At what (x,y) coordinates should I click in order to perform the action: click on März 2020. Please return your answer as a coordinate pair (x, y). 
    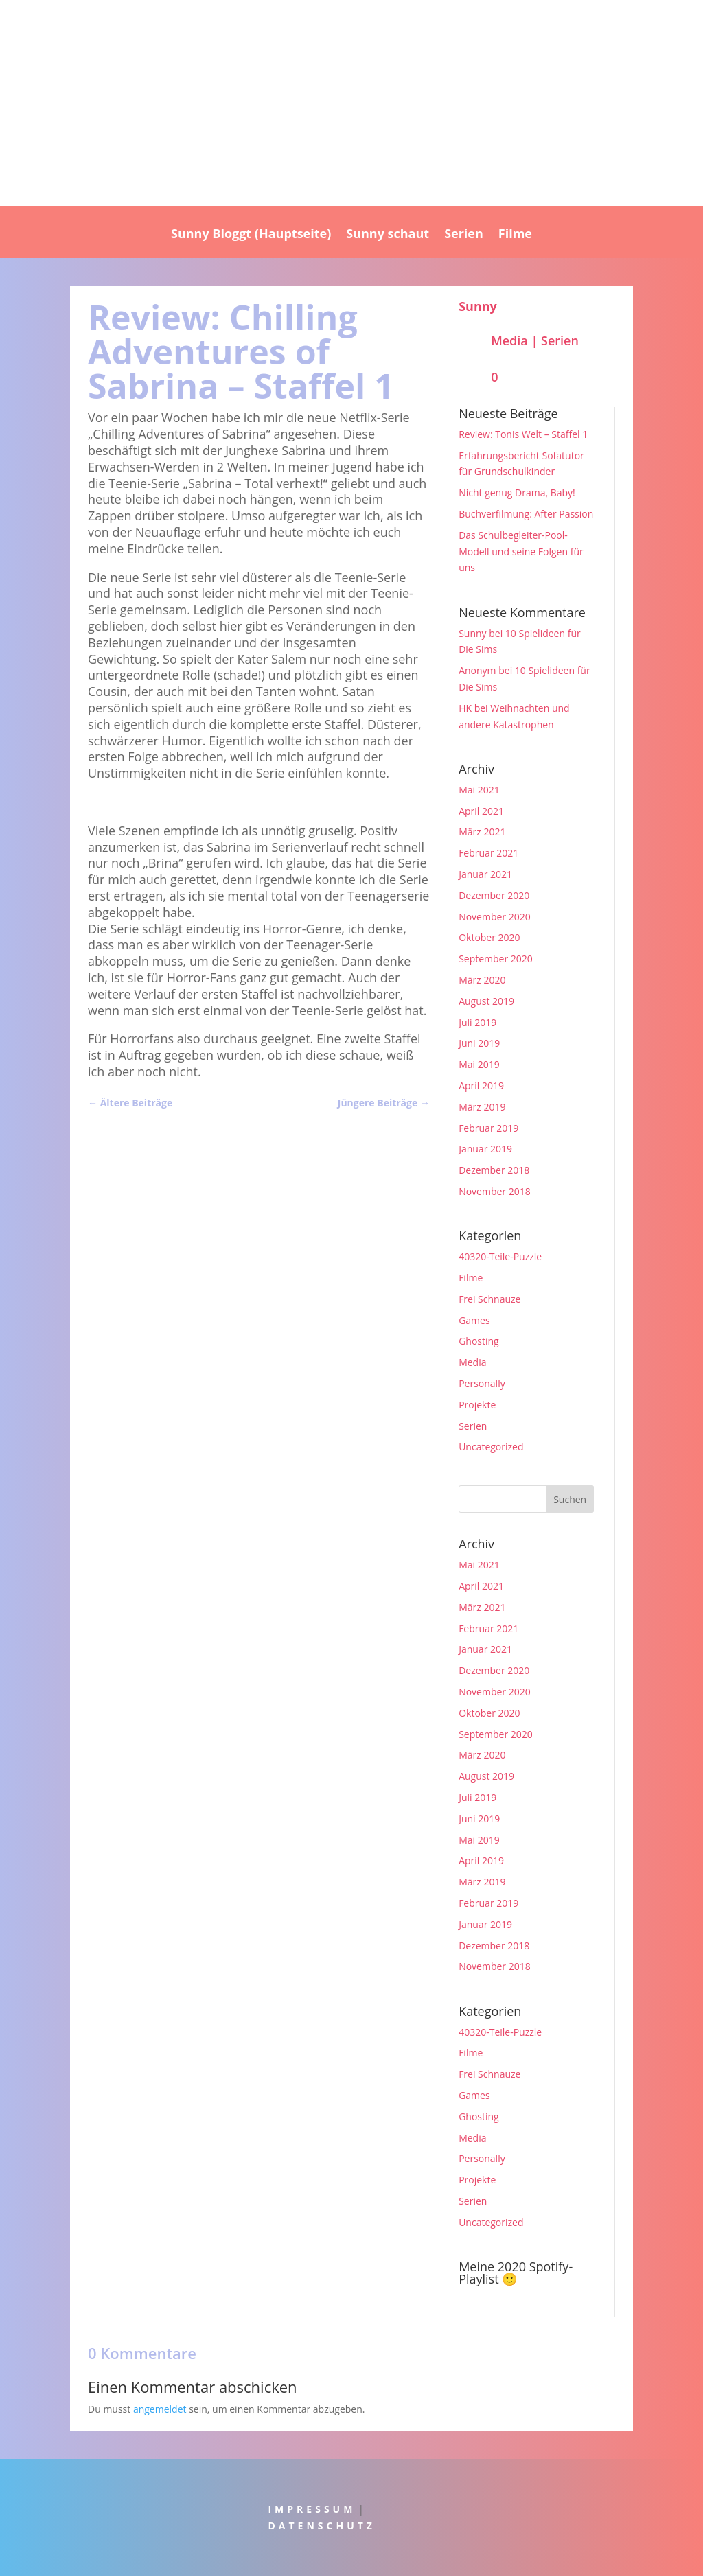
    Looking at the image, I should click on (482, 979).